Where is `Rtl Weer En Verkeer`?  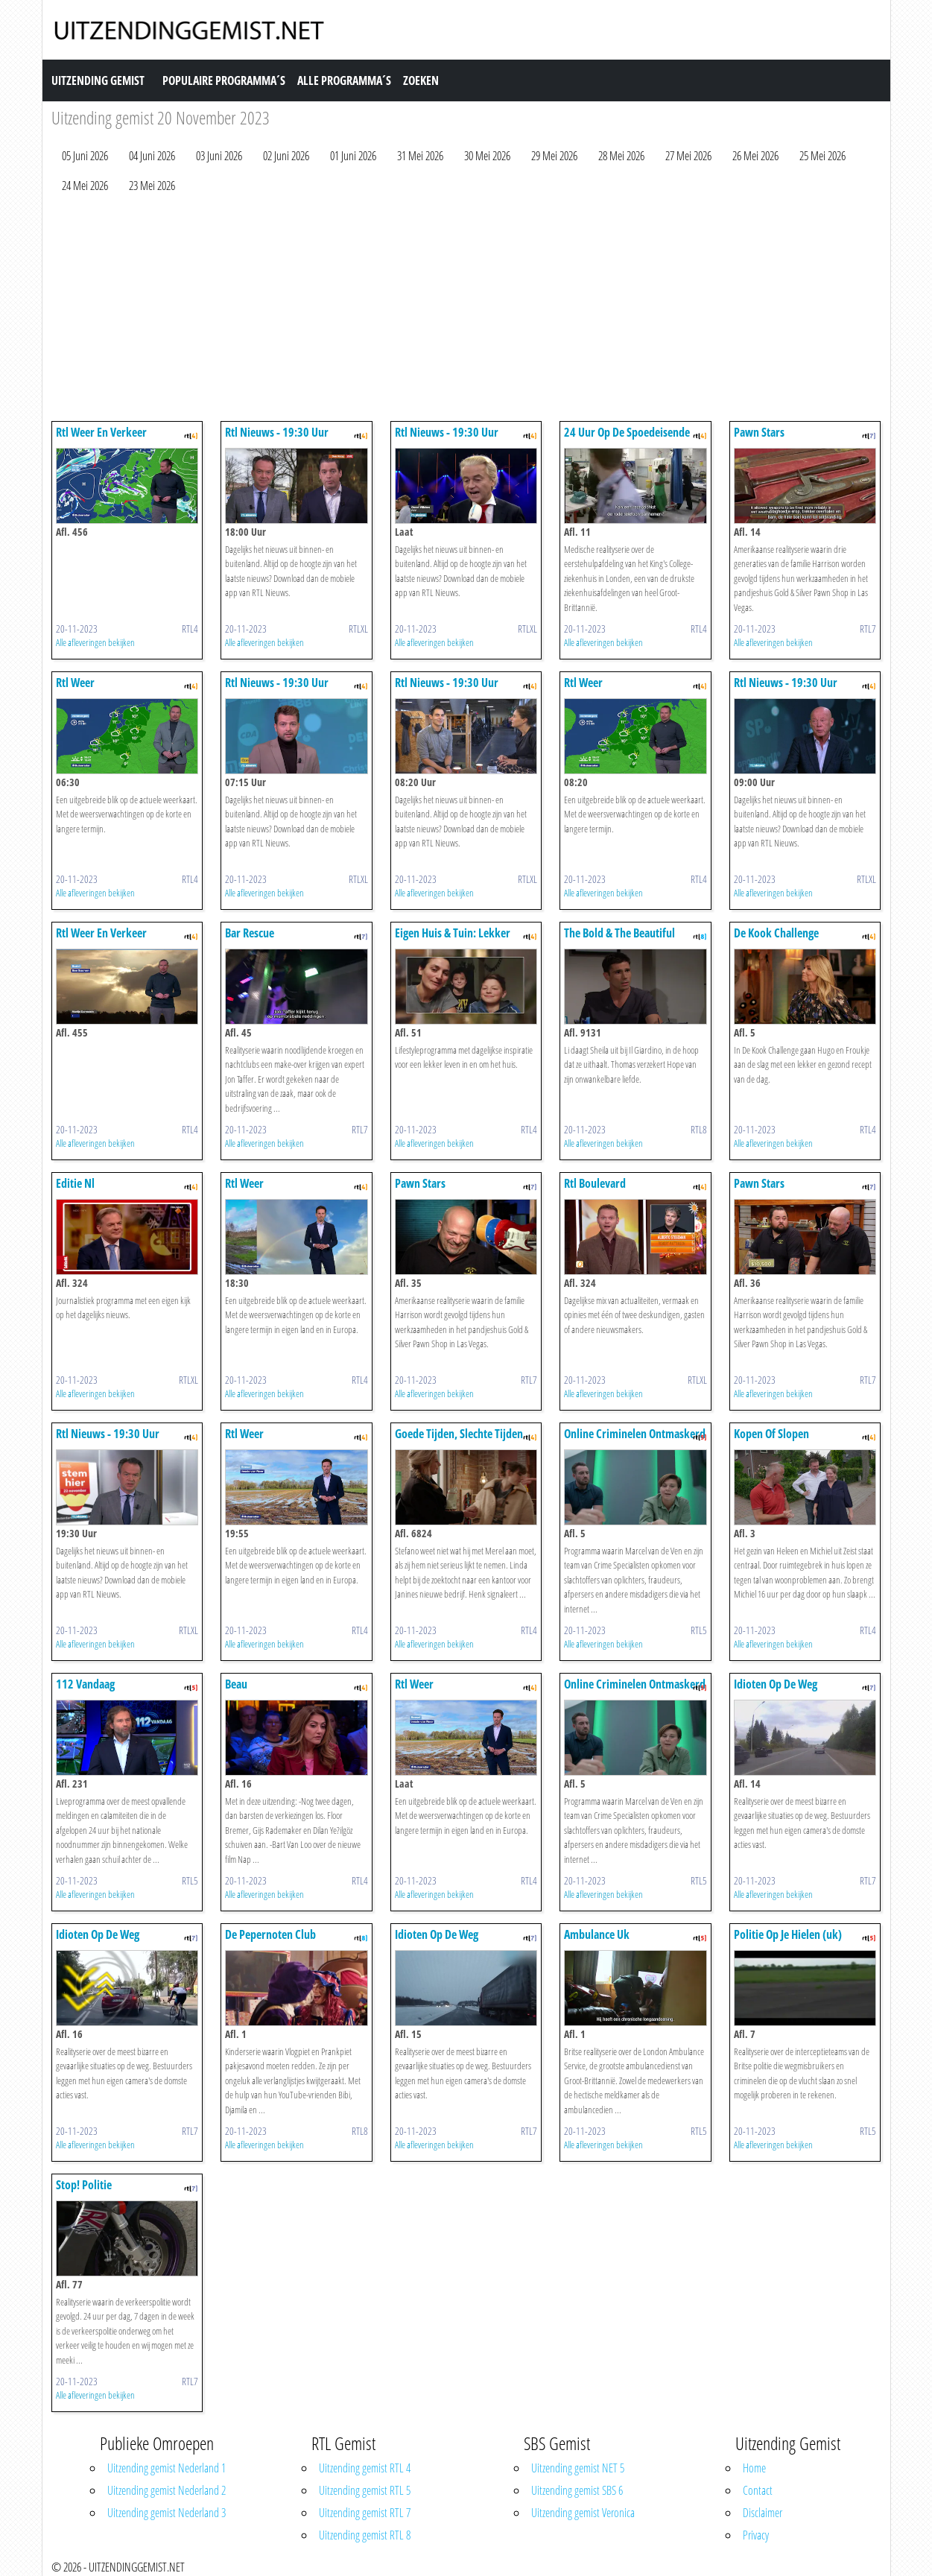
Rtl Weer En Verkeer is located at coordinates (101, 432).